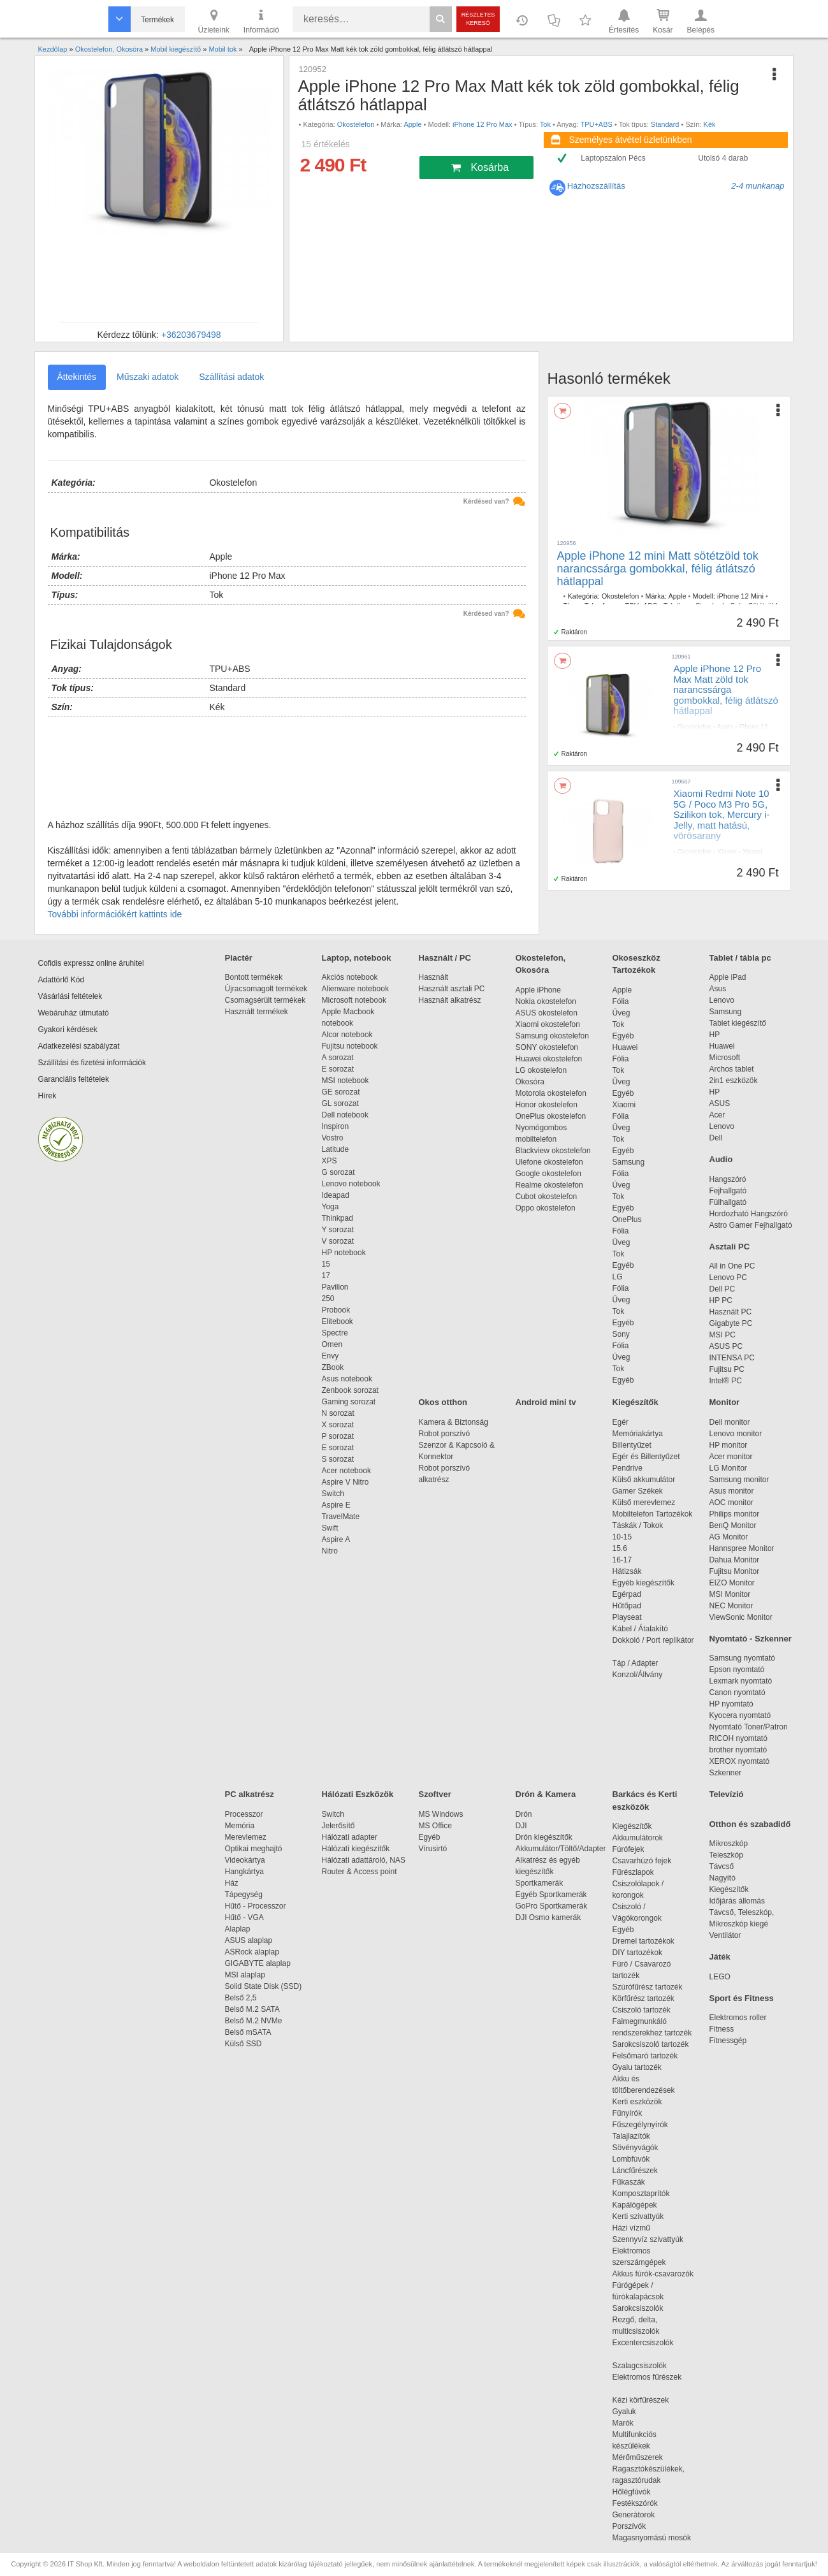 The height and width of the screenshot is (2576, 828). I want to click on Yoga, so click(330, 1206).